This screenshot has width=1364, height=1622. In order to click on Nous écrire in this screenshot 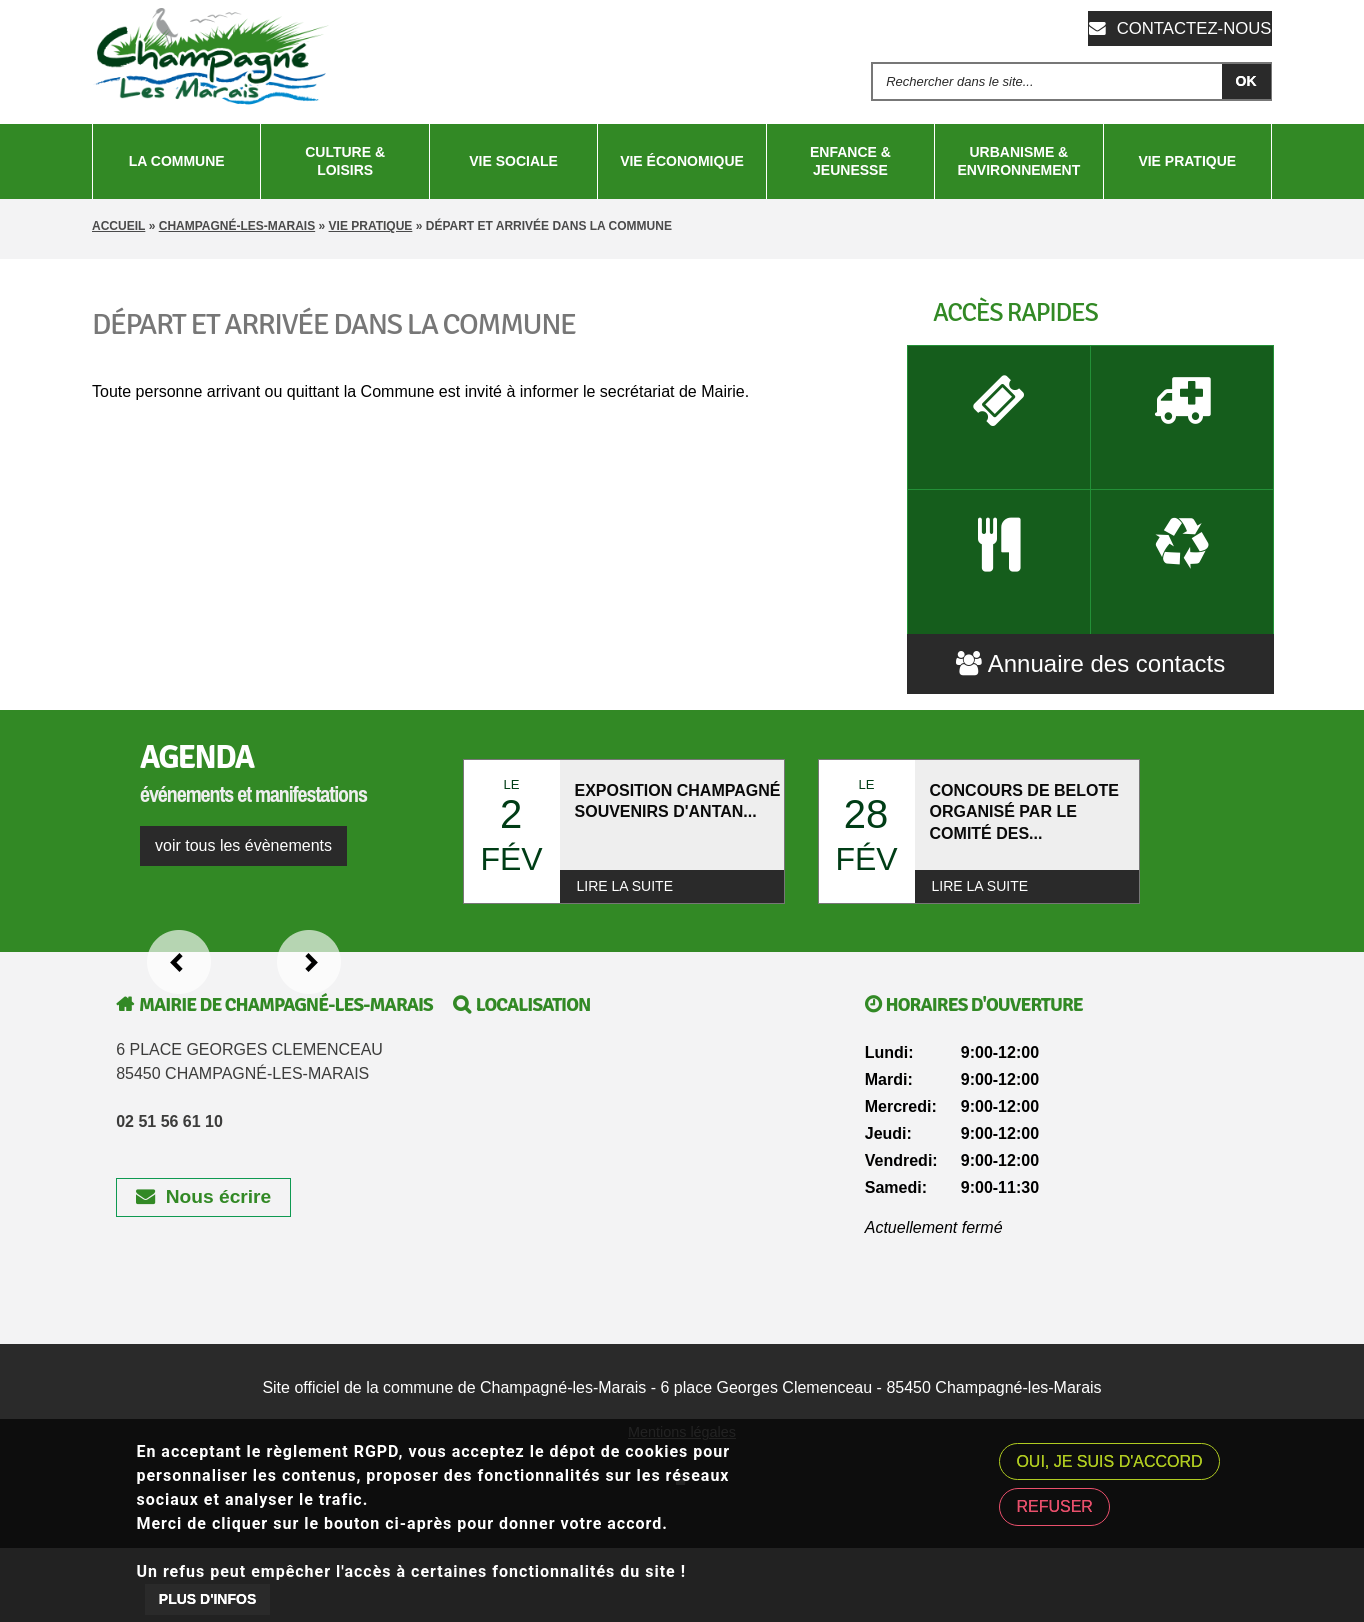, I will do `click(203, 1249)`.